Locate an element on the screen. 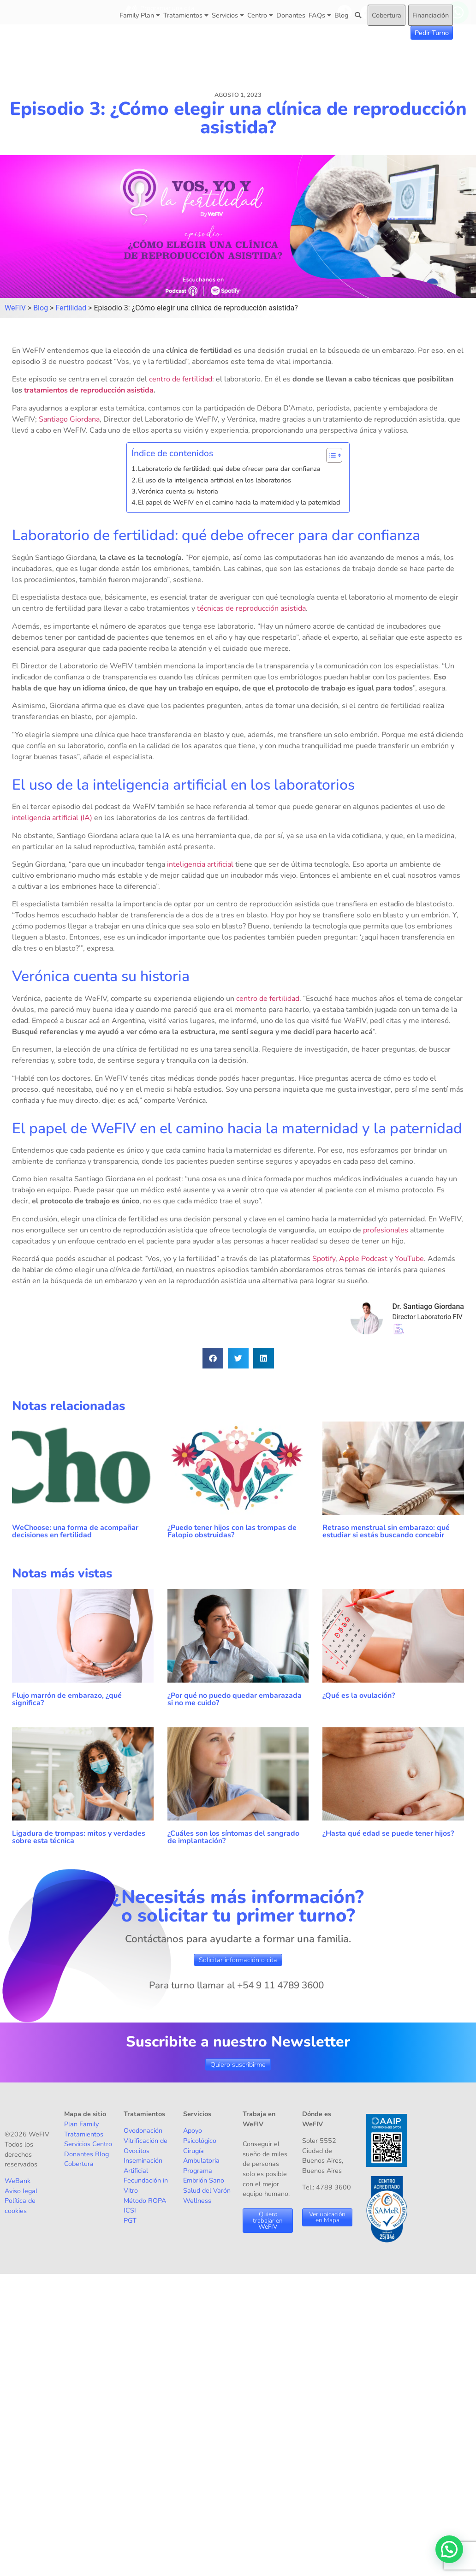  WeBank is located at coordinates (17, 2180).